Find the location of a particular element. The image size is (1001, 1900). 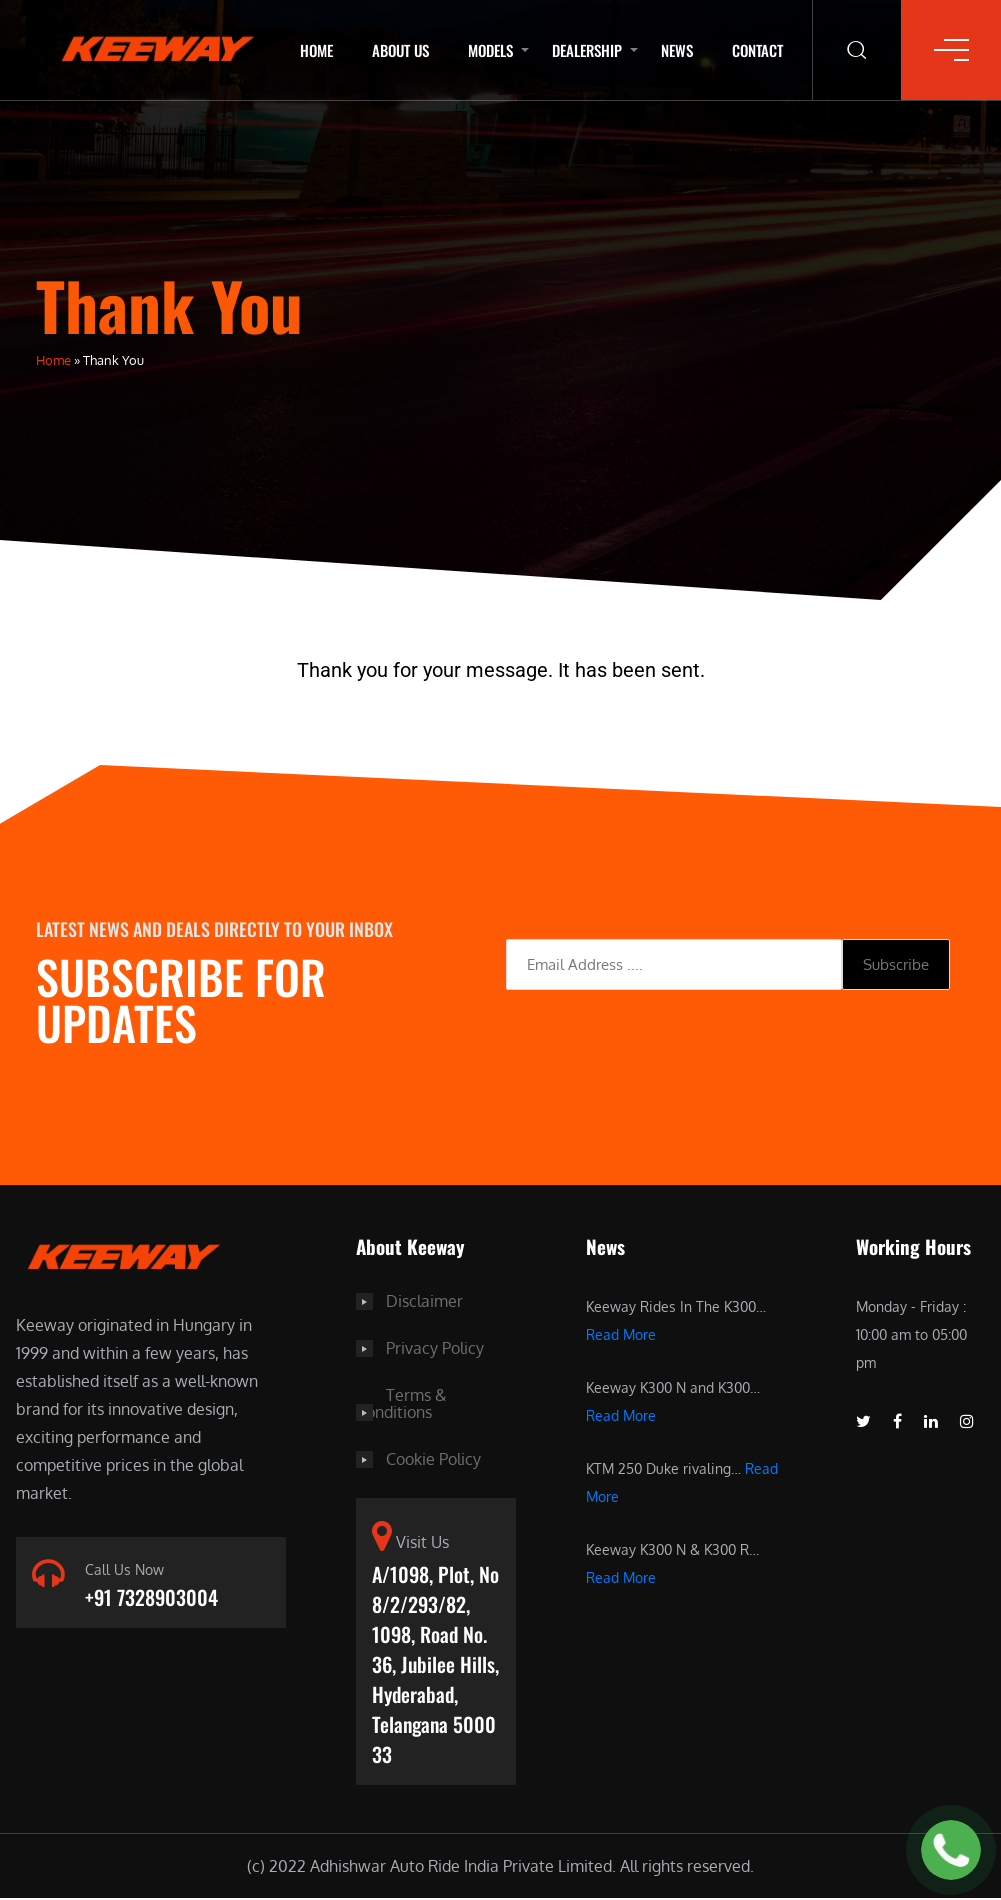

A/1098, Plot, No 8/2/293/82, 1098, Road No. 36, Jubilee Hills, Hyderabad, Telangana 500033 is located at coordinates (435, 1663).